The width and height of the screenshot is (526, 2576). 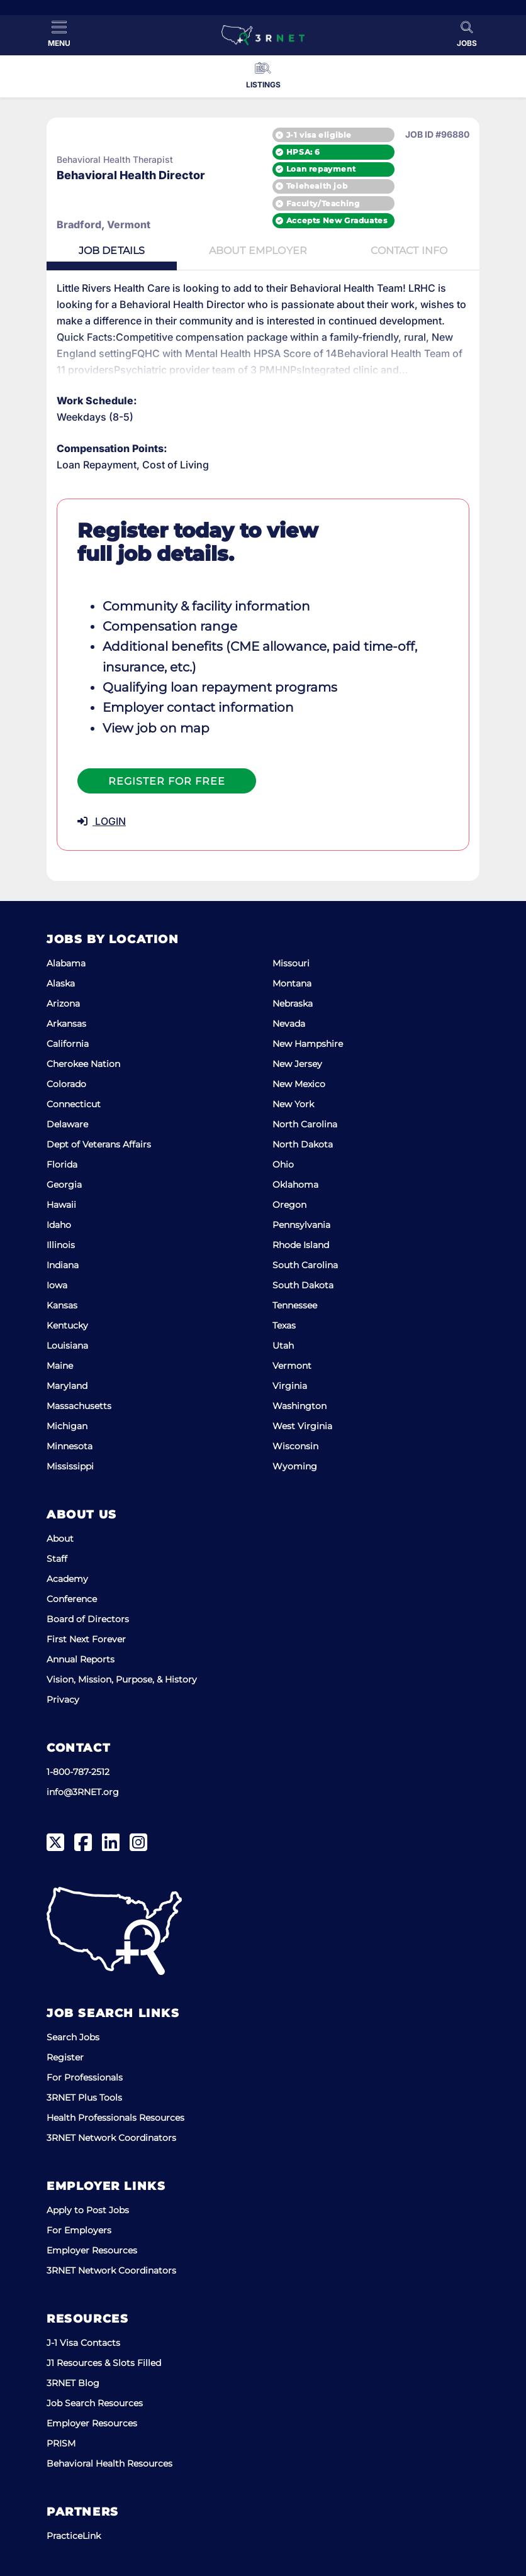 What do you see at coordinates (81, 1659) in the screenshot?
I see `Annual Reports` at bounding box center [81, 1659].